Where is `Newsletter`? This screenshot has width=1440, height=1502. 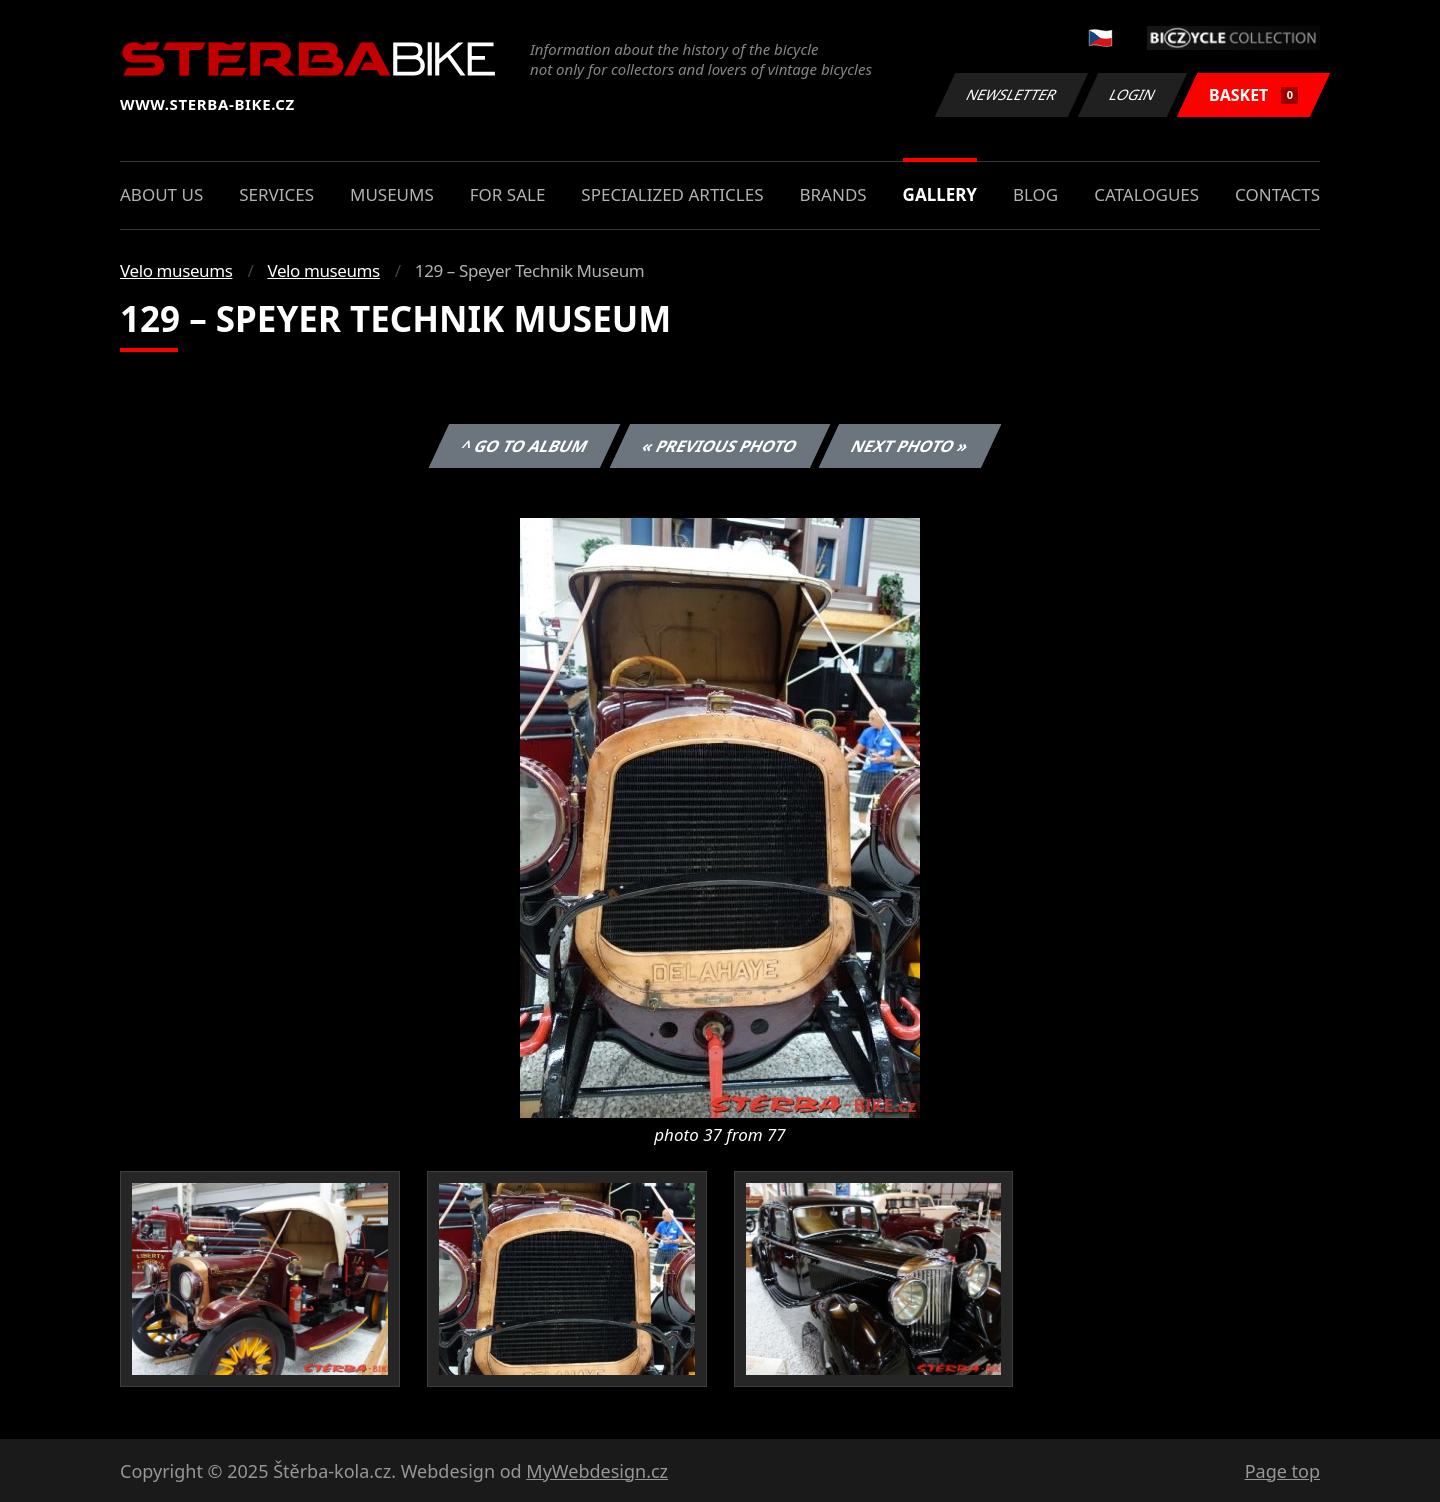 Newsletter is located at coordinates (1011, 94).